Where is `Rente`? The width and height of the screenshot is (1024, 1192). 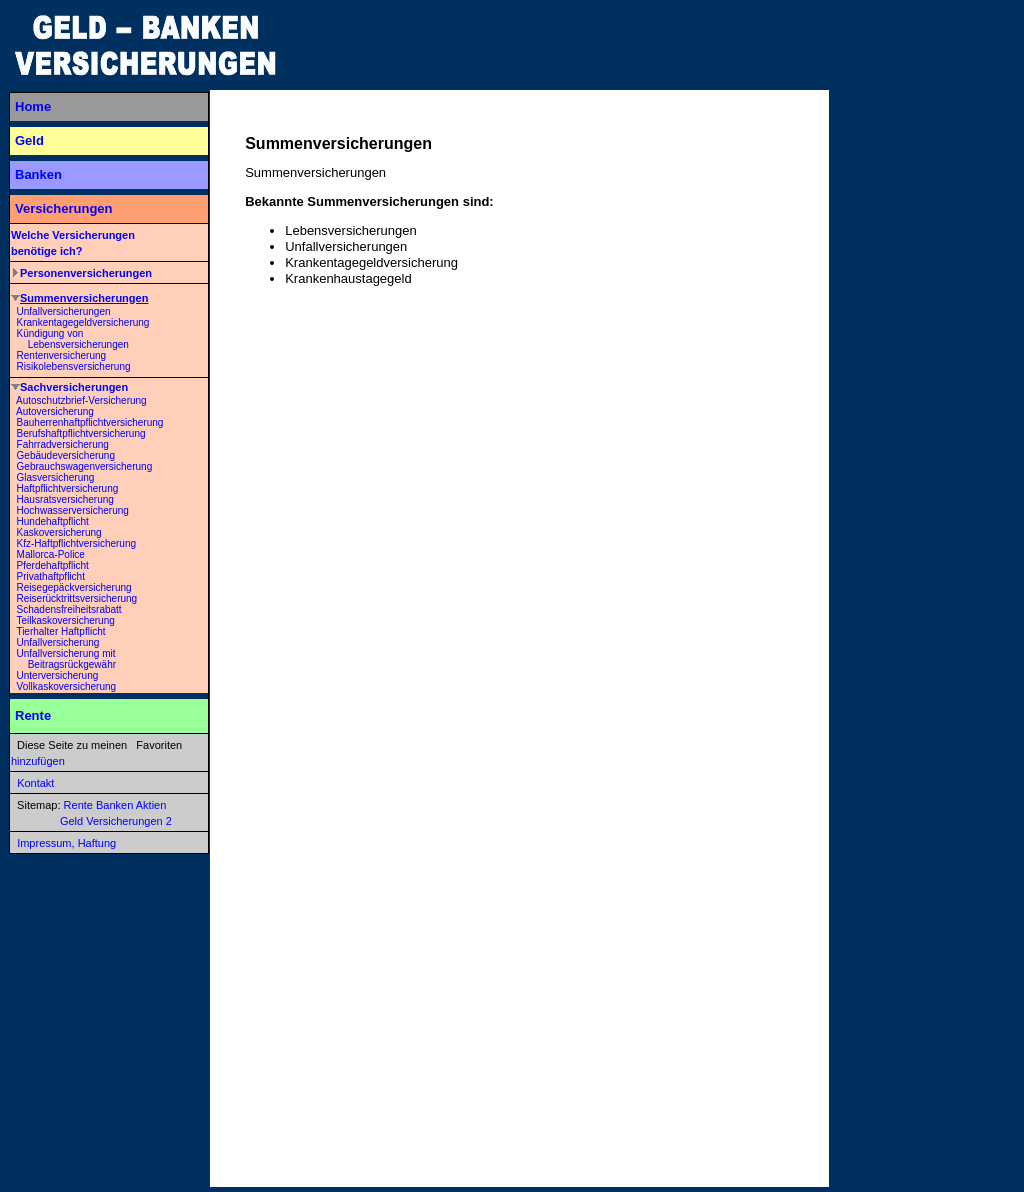
Rente is located at coordinates (33, 715).